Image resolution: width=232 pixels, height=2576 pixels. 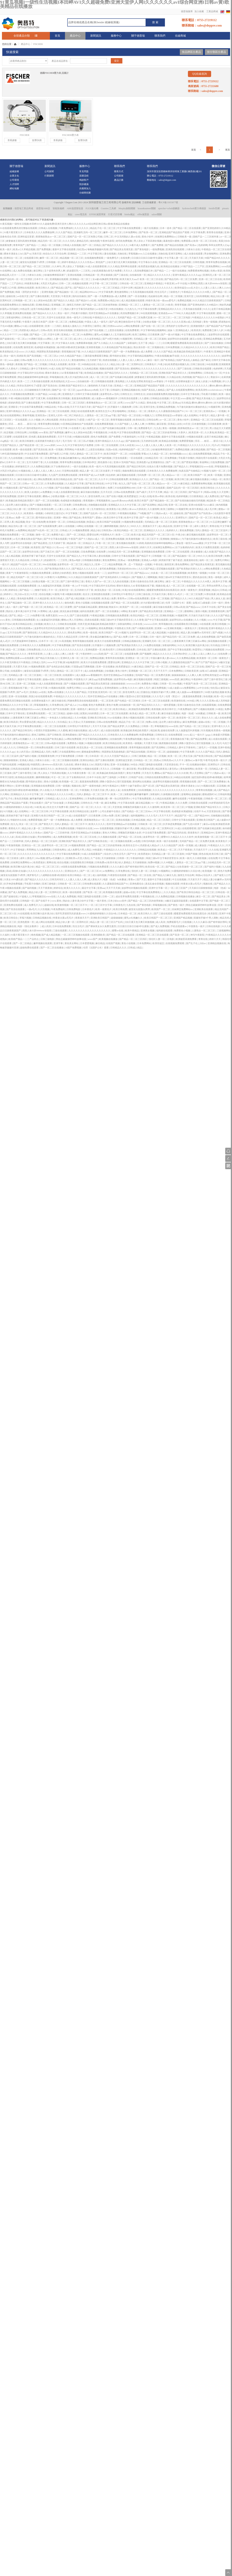 What do you see at coordinates (198, 449) in the screenshot?
I see `麻豆精品视频` at bounding box center [198, 449].